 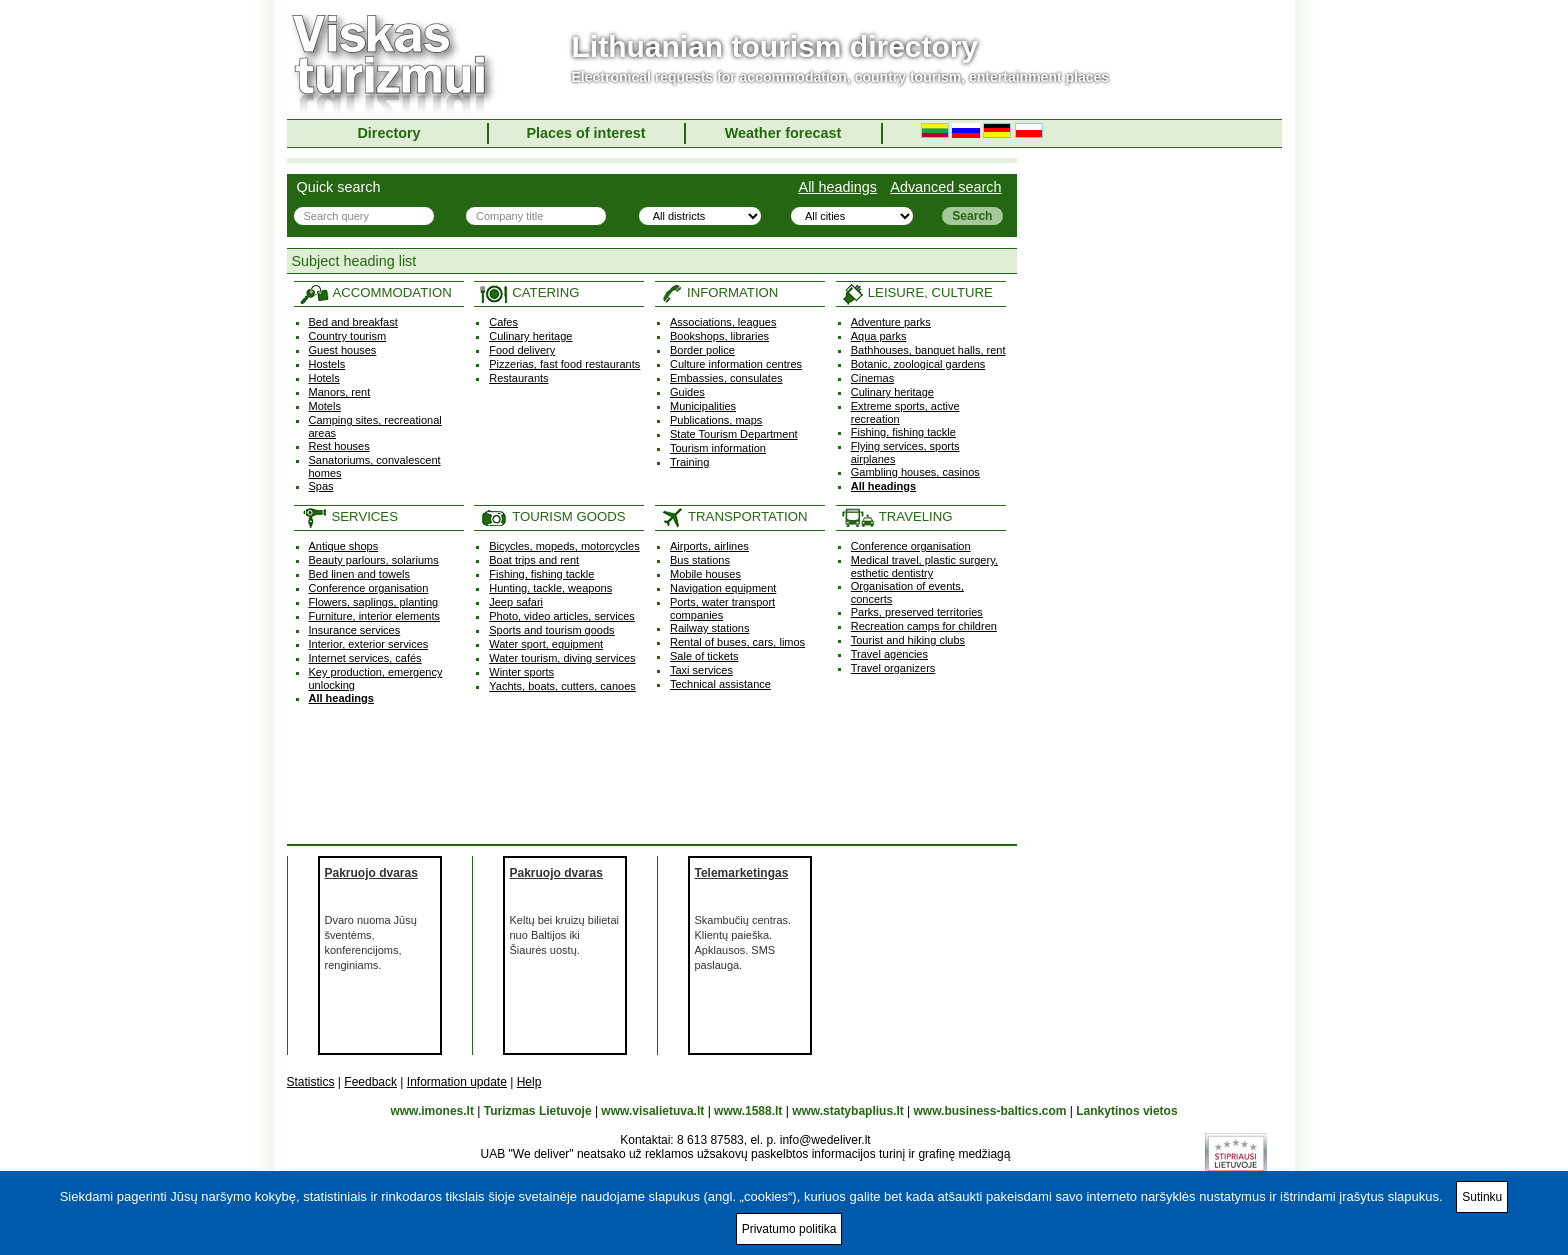 What do you see at coordinates (374, 602) in the screenshot?
I see `Flowers, saplings, planting` at bounding box center [374, 602].